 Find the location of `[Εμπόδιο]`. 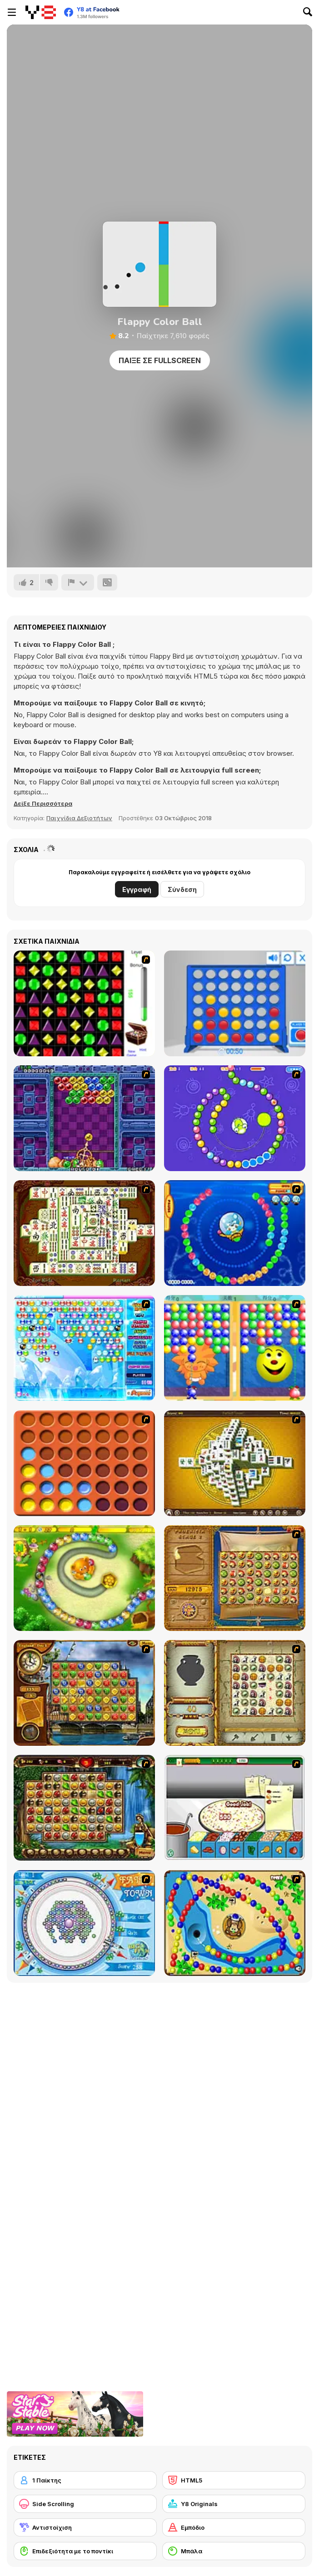

[Εμπόδιο] is located at coordinates (233, 2527).